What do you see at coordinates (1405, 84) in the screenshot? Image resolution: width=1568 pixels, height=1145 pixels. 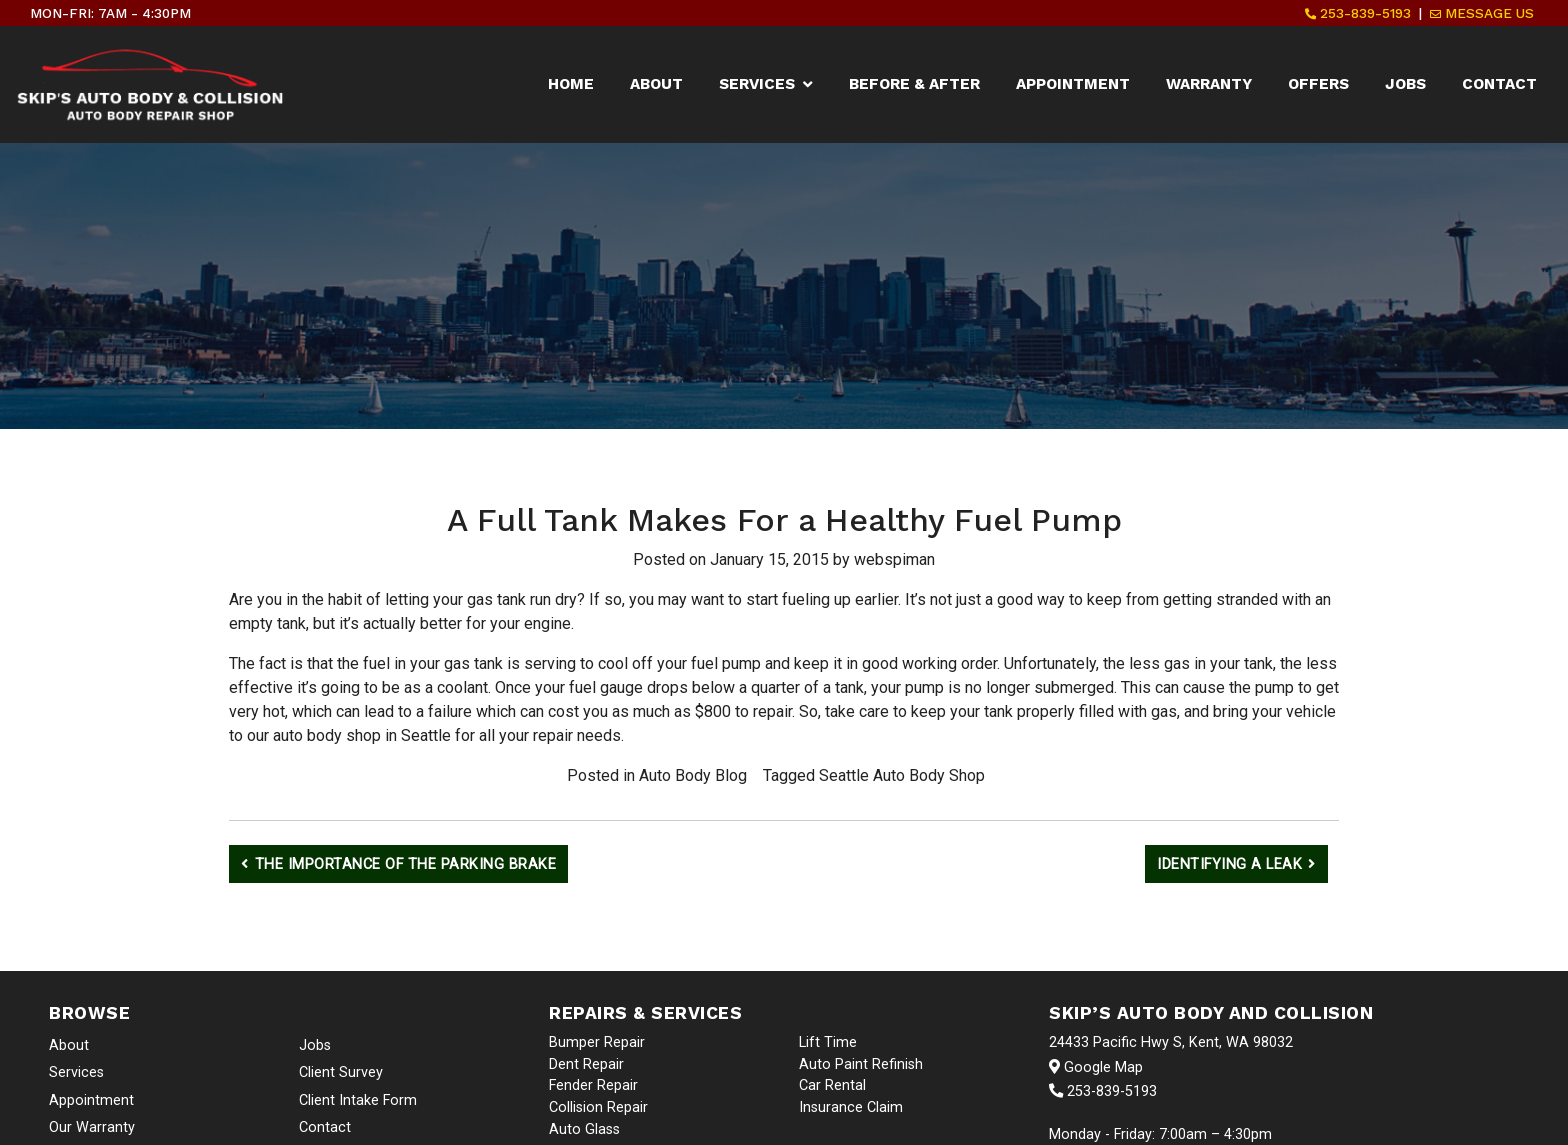 I see `Jobs` at bounding box center [1405, 84].